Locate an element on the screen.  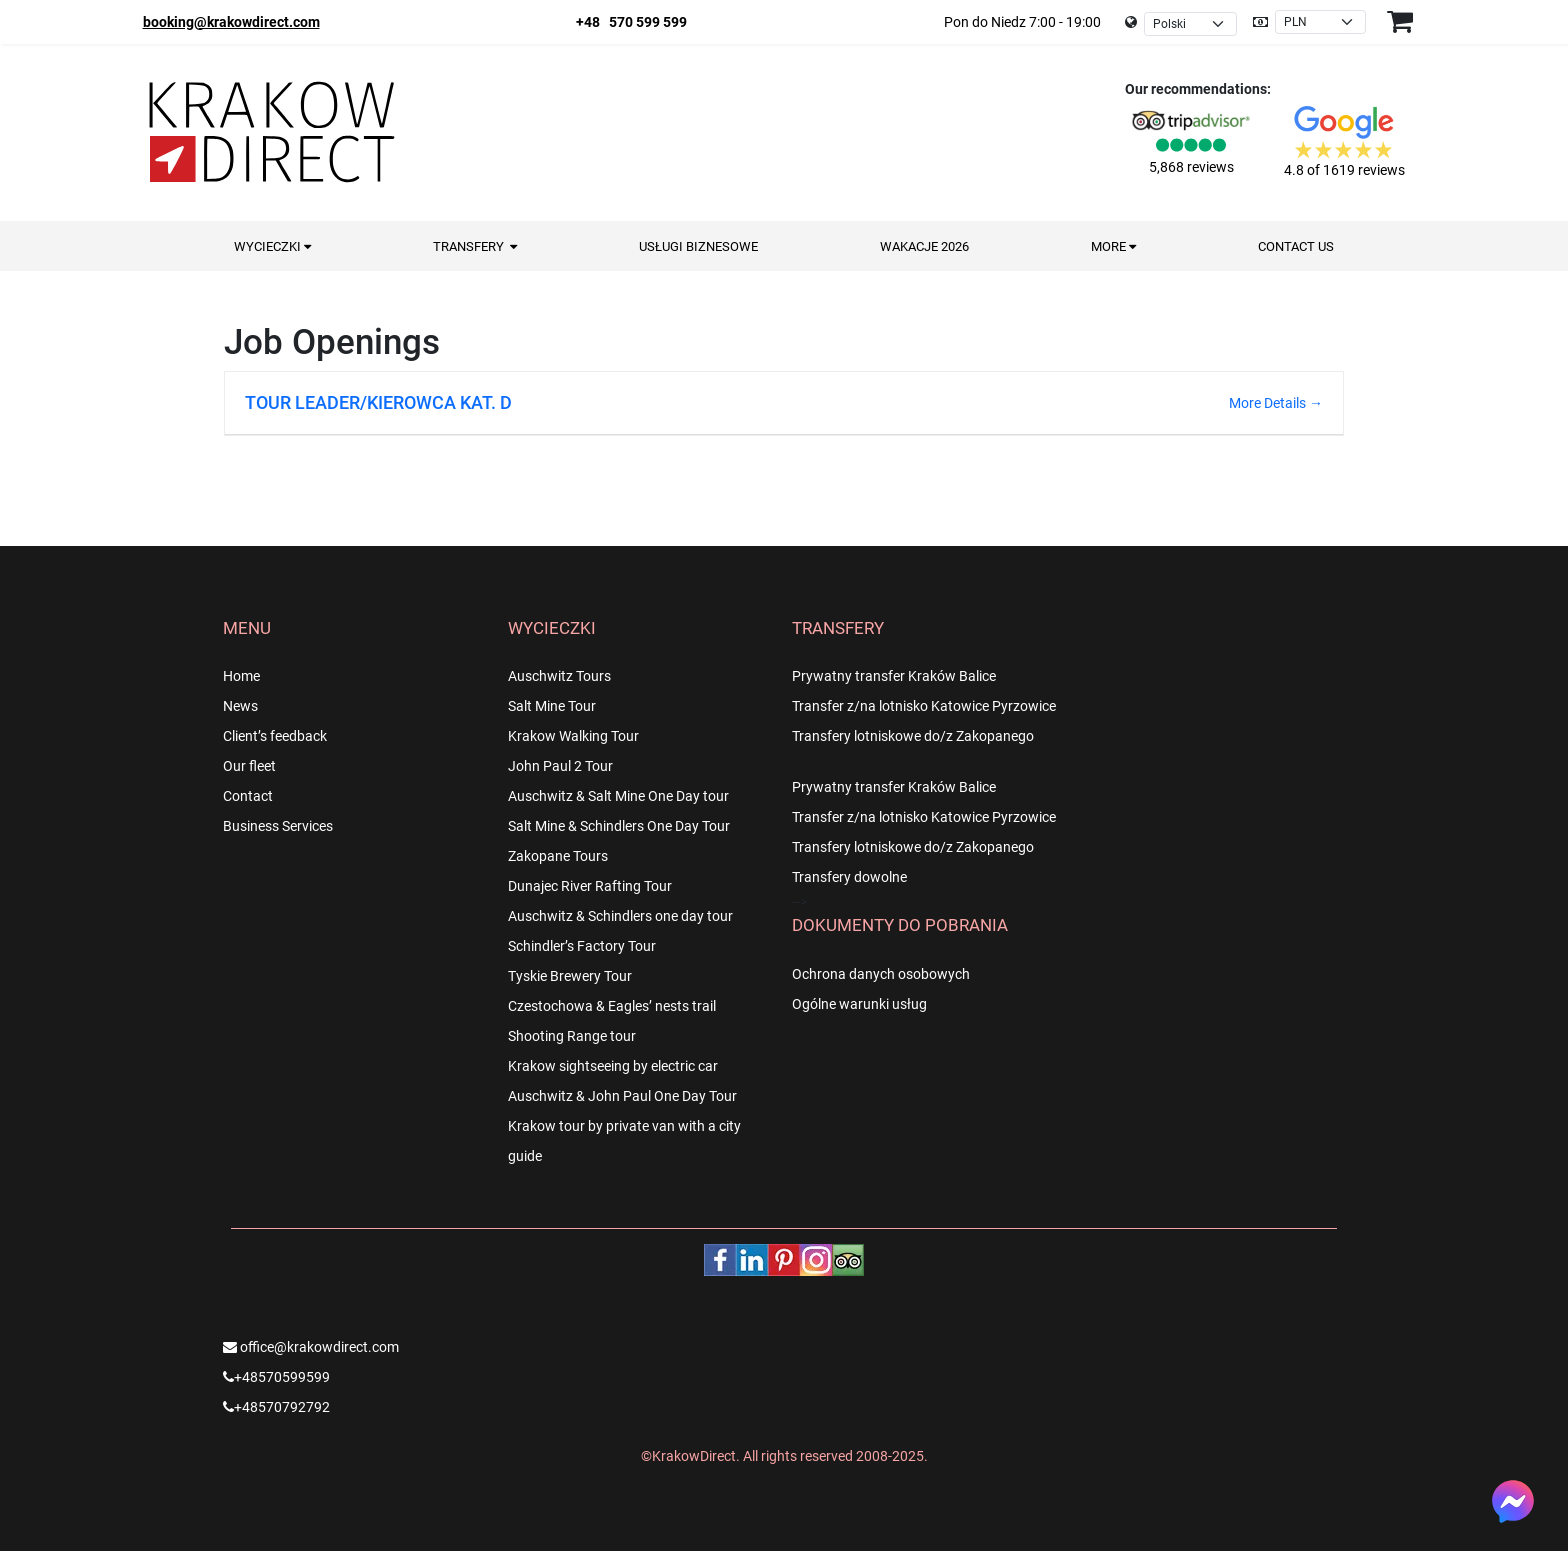
Transfer z/na lotnisko Katowice Pyrzowice is located at coordinates (924, 706).